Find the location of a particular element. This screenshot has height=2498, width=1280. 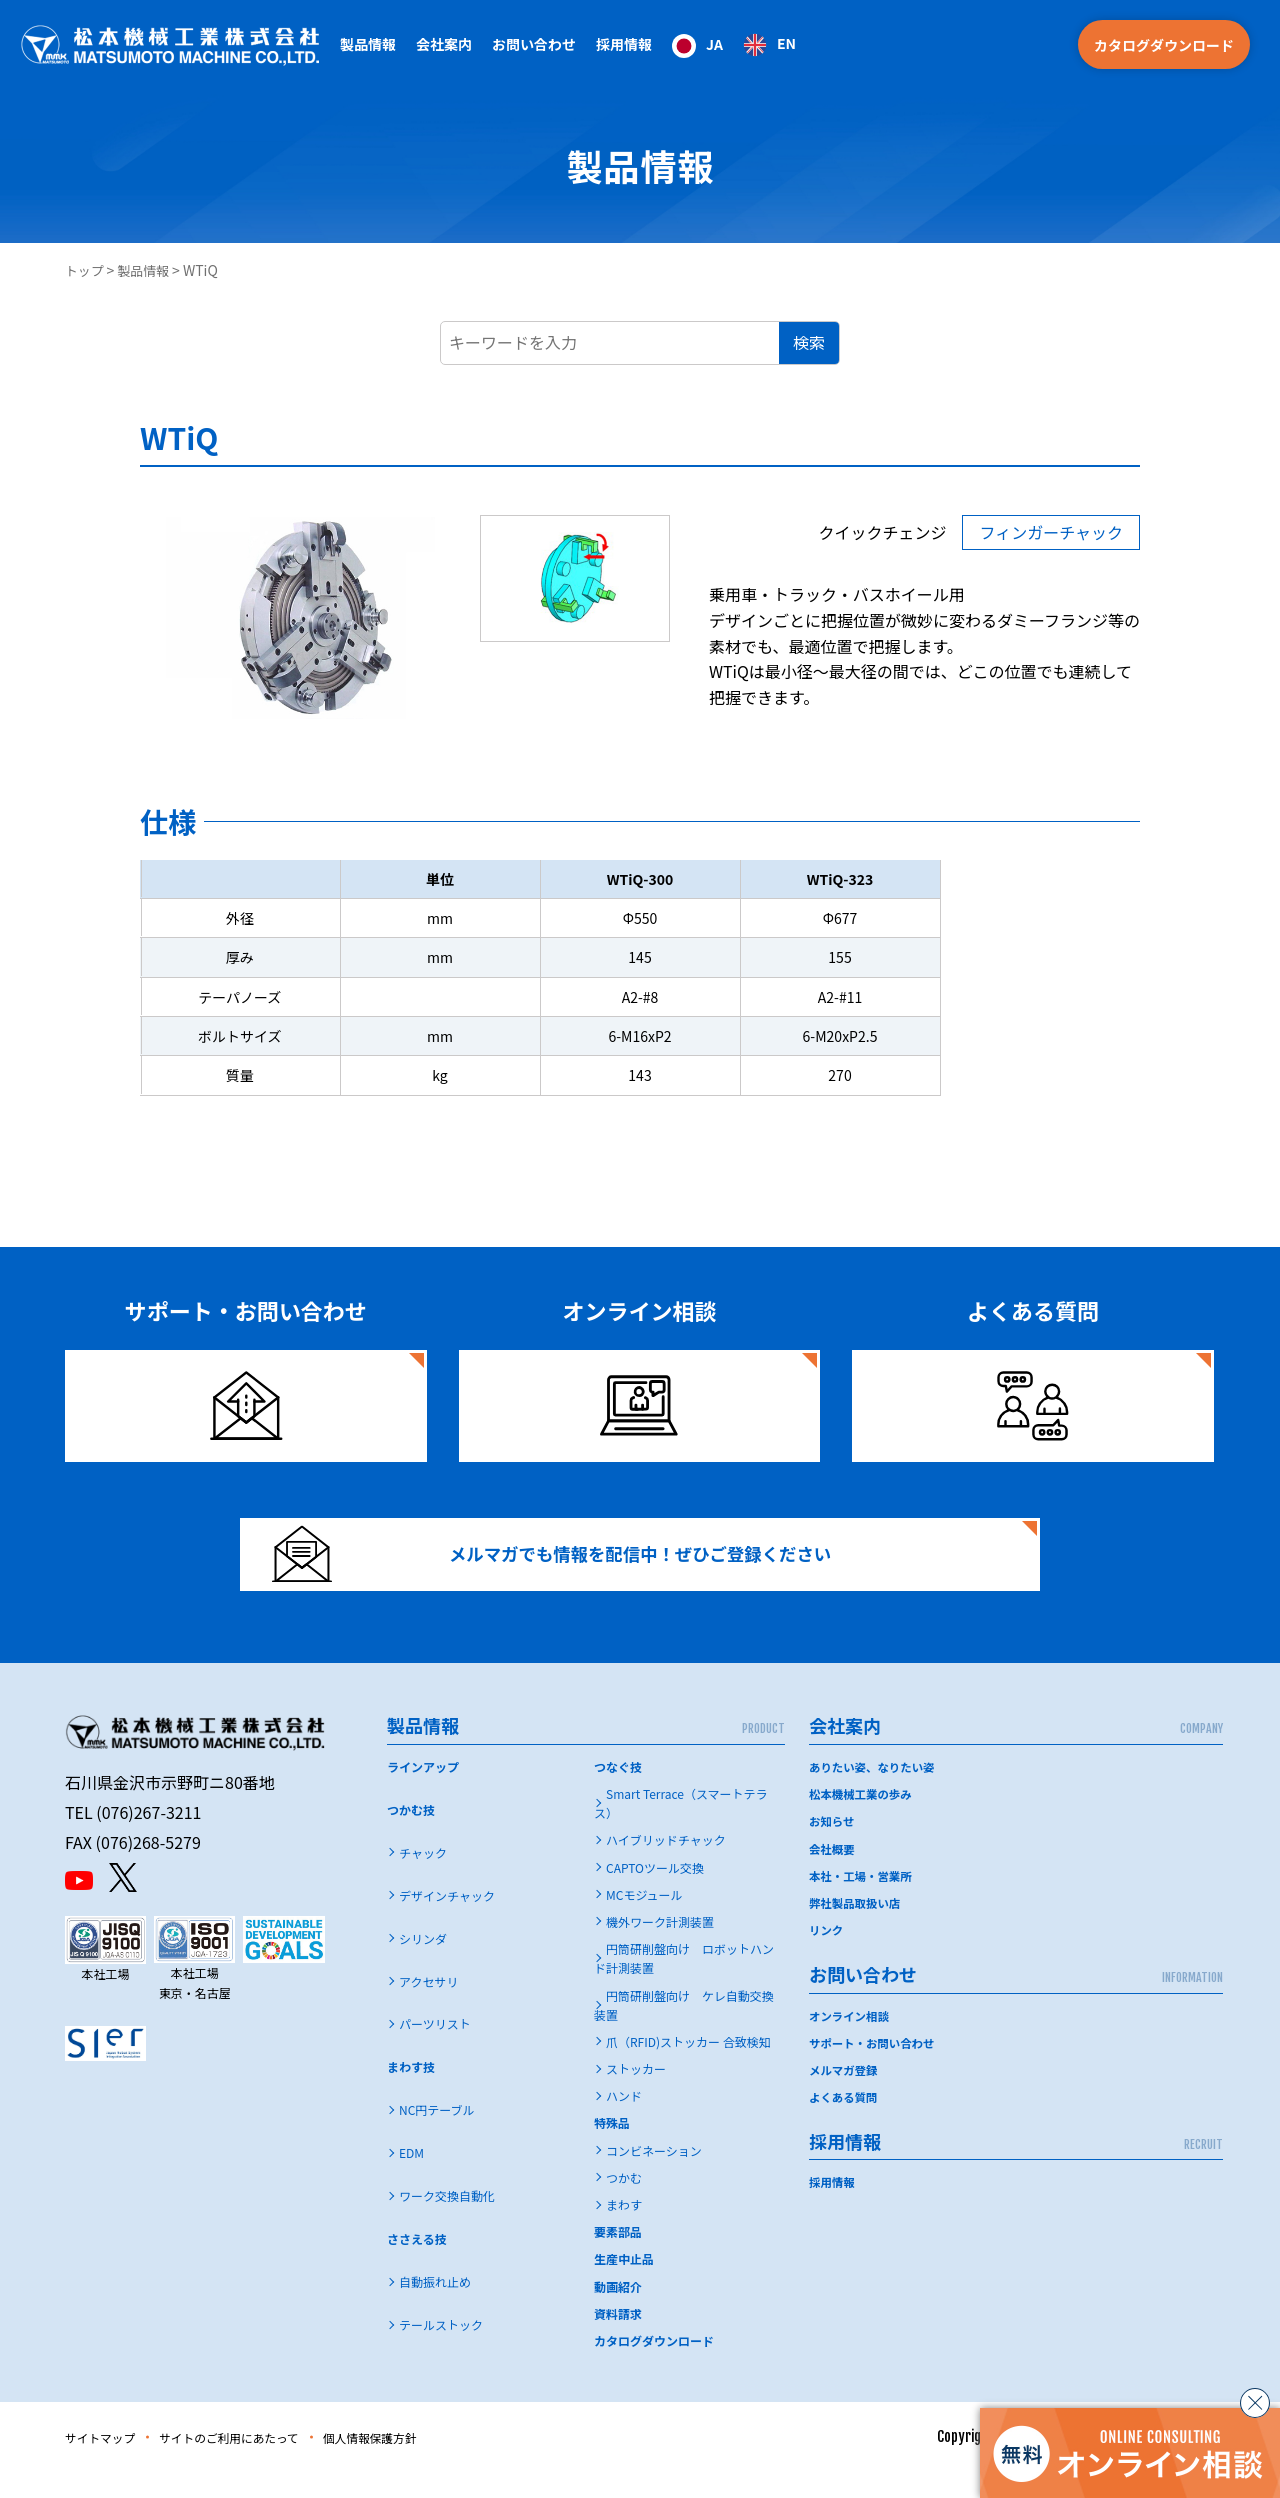

カタログダウンロード is located at coordinates (1164, 45).